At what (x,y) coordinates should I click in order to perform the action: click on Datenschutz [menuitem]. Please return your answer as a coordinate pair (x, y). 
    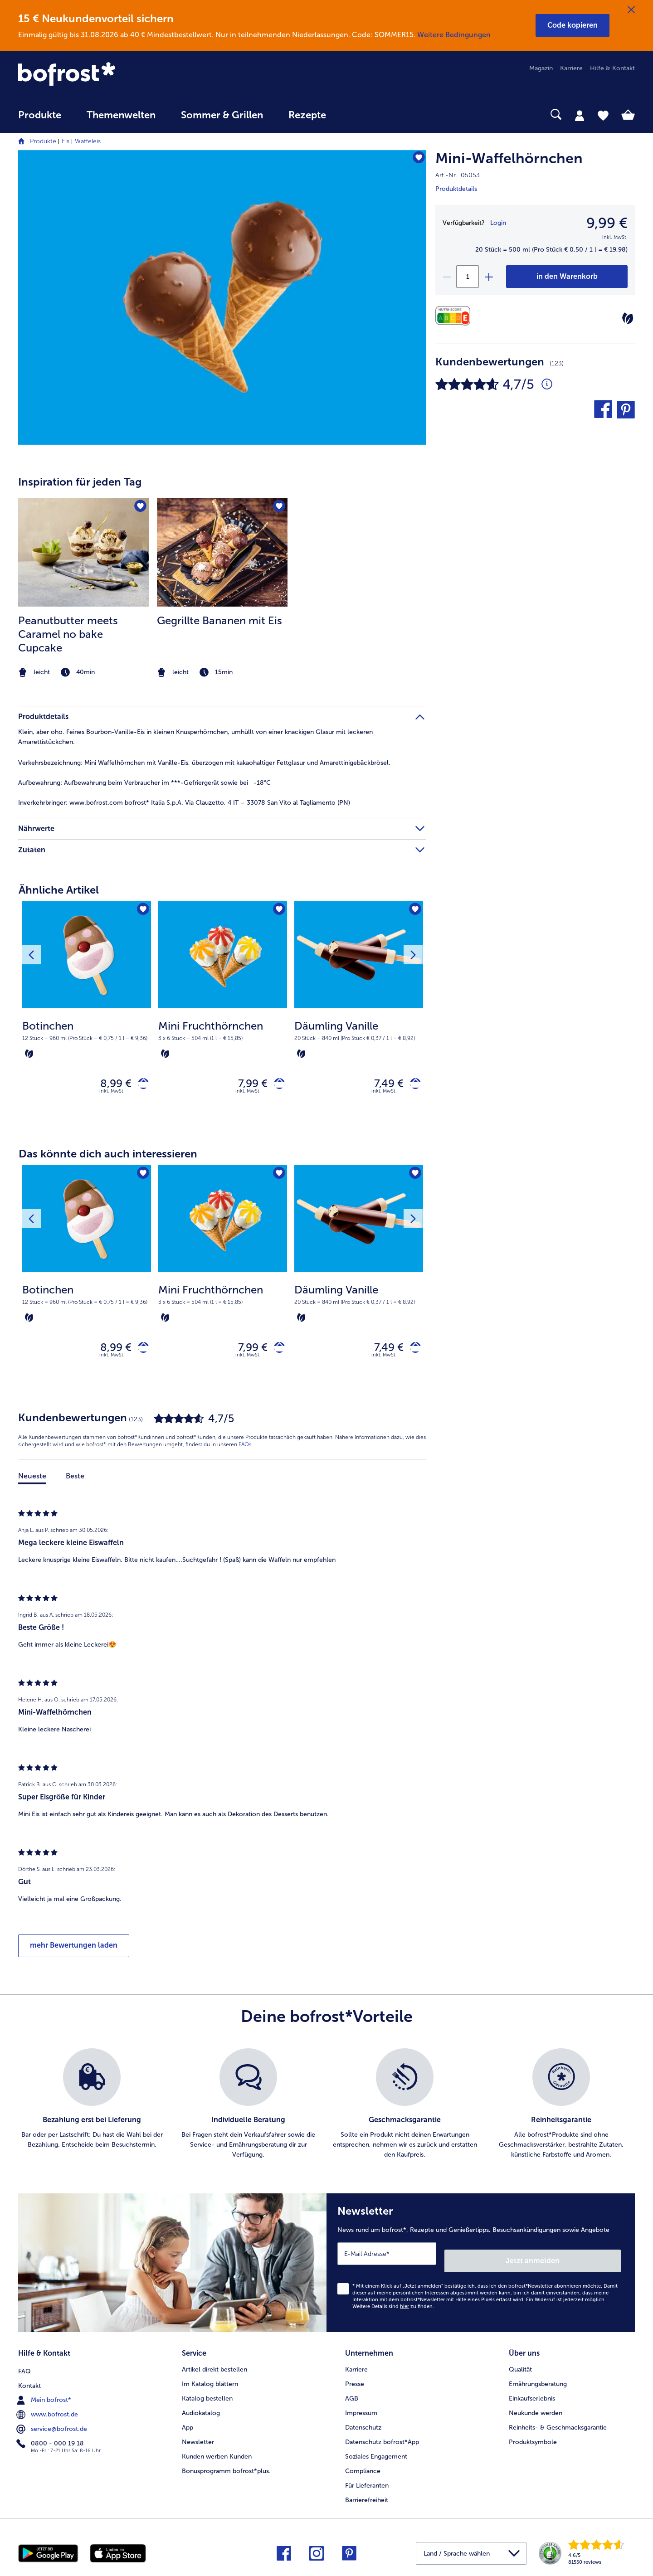
    Looking at the image, I should click on (363, 2425).